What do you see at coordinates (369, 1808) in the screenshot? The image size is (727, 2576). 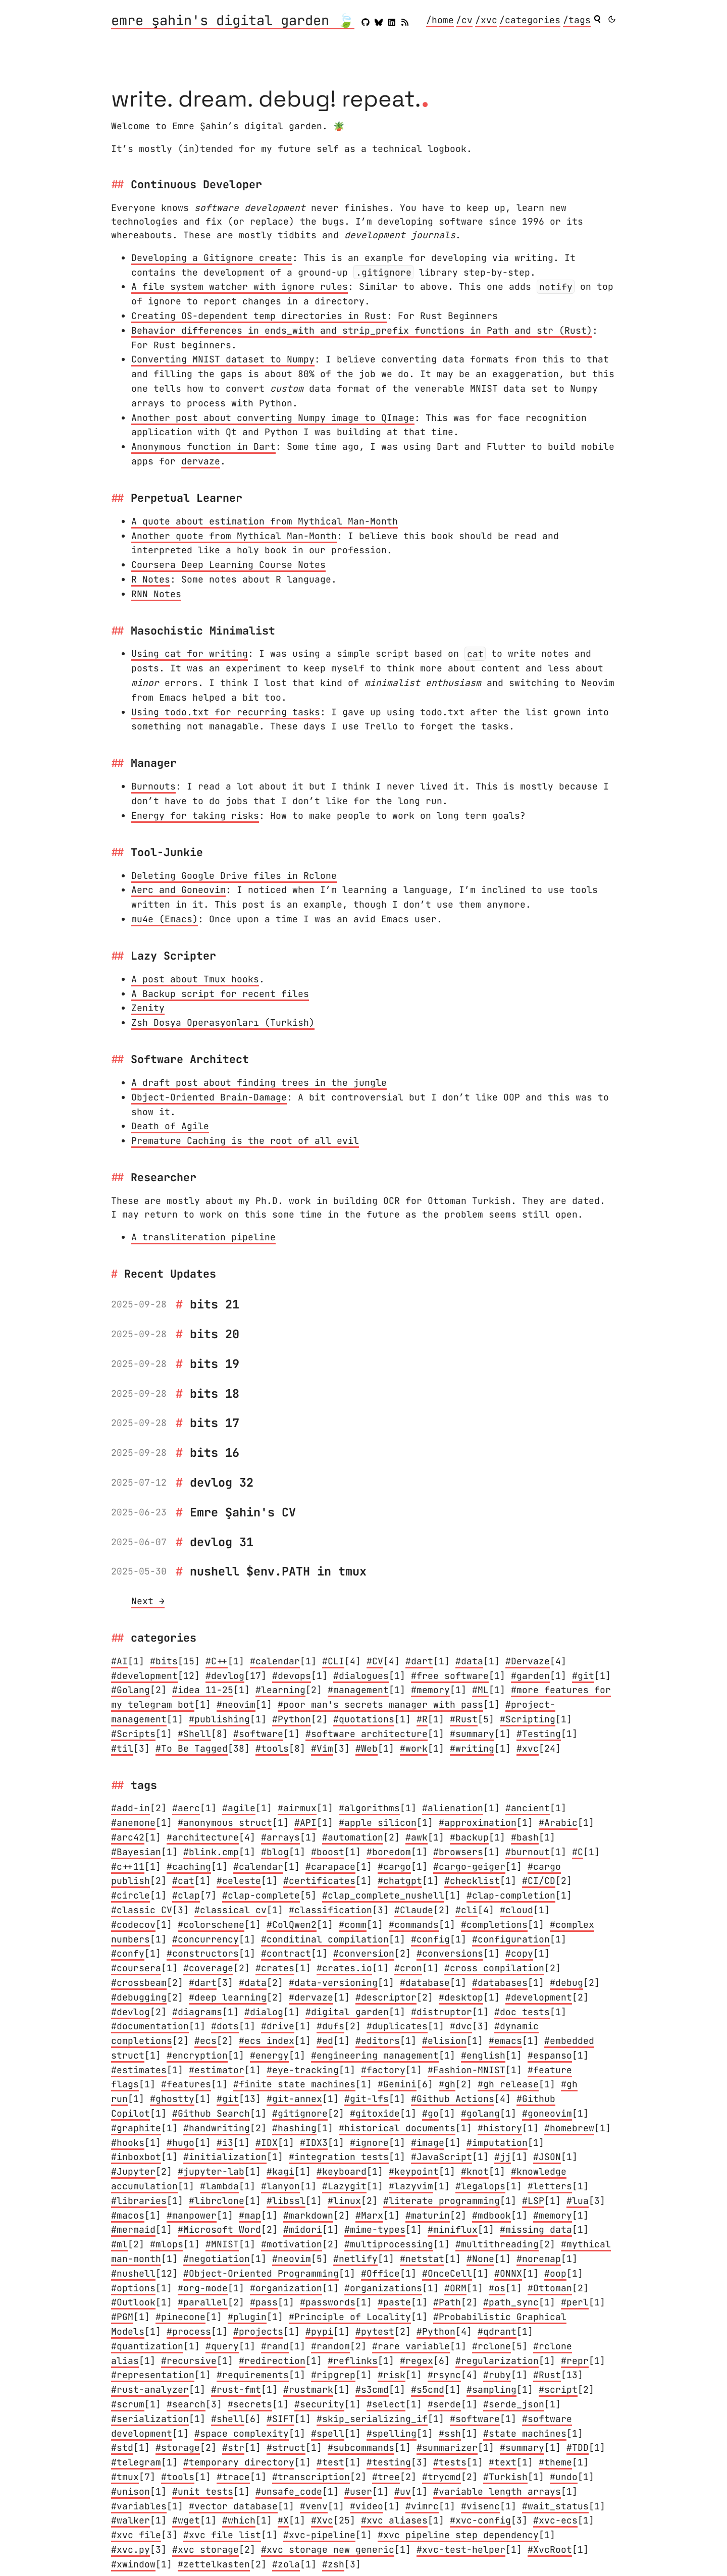 I see `#algorithms` at bounding box center [369, 1808].